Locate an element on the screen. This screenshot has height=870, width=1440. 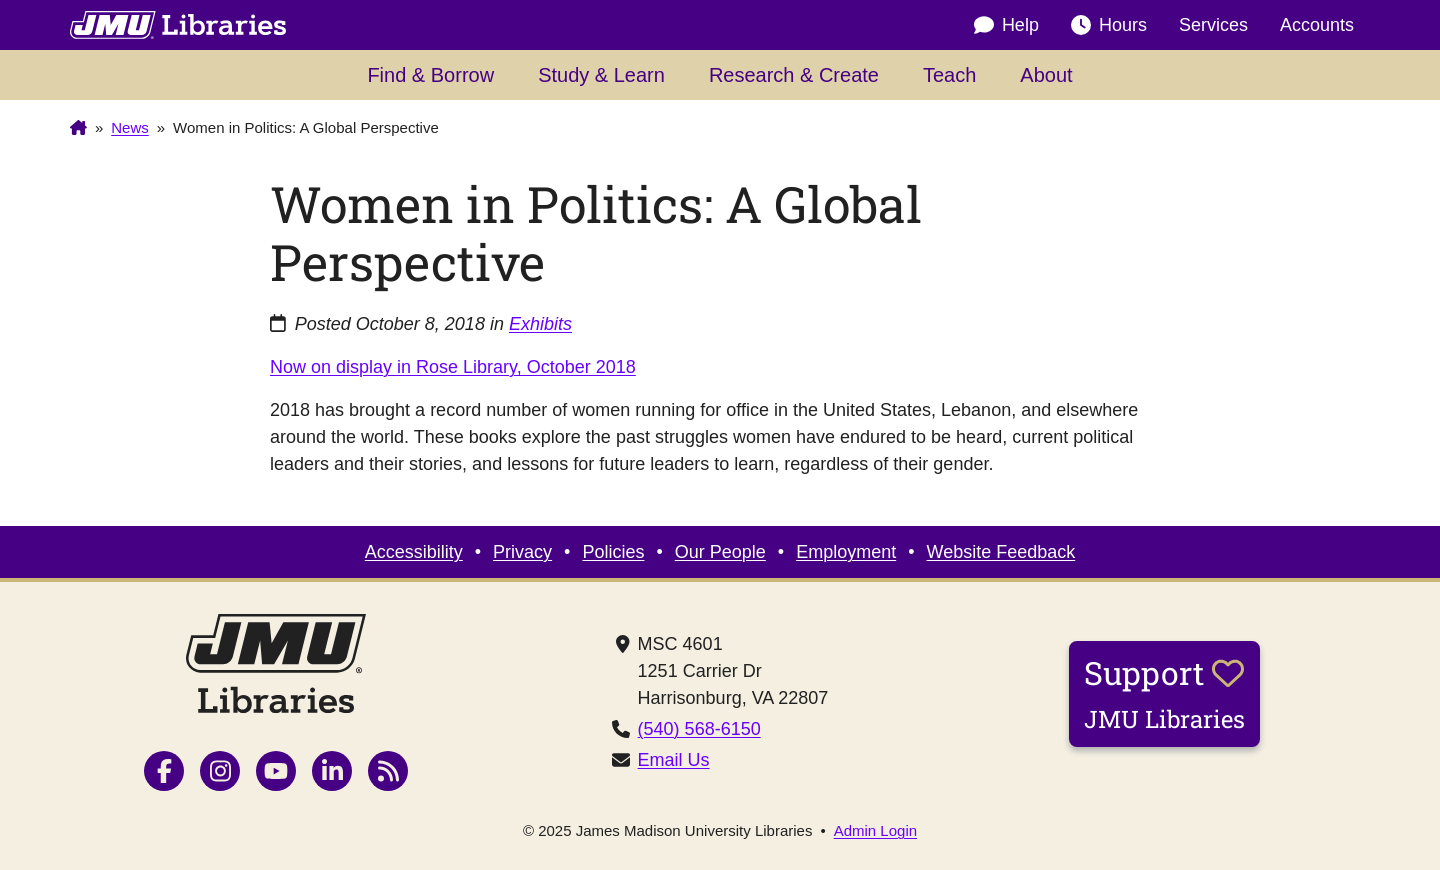
Research & Create is located at coordinates (794, 75).